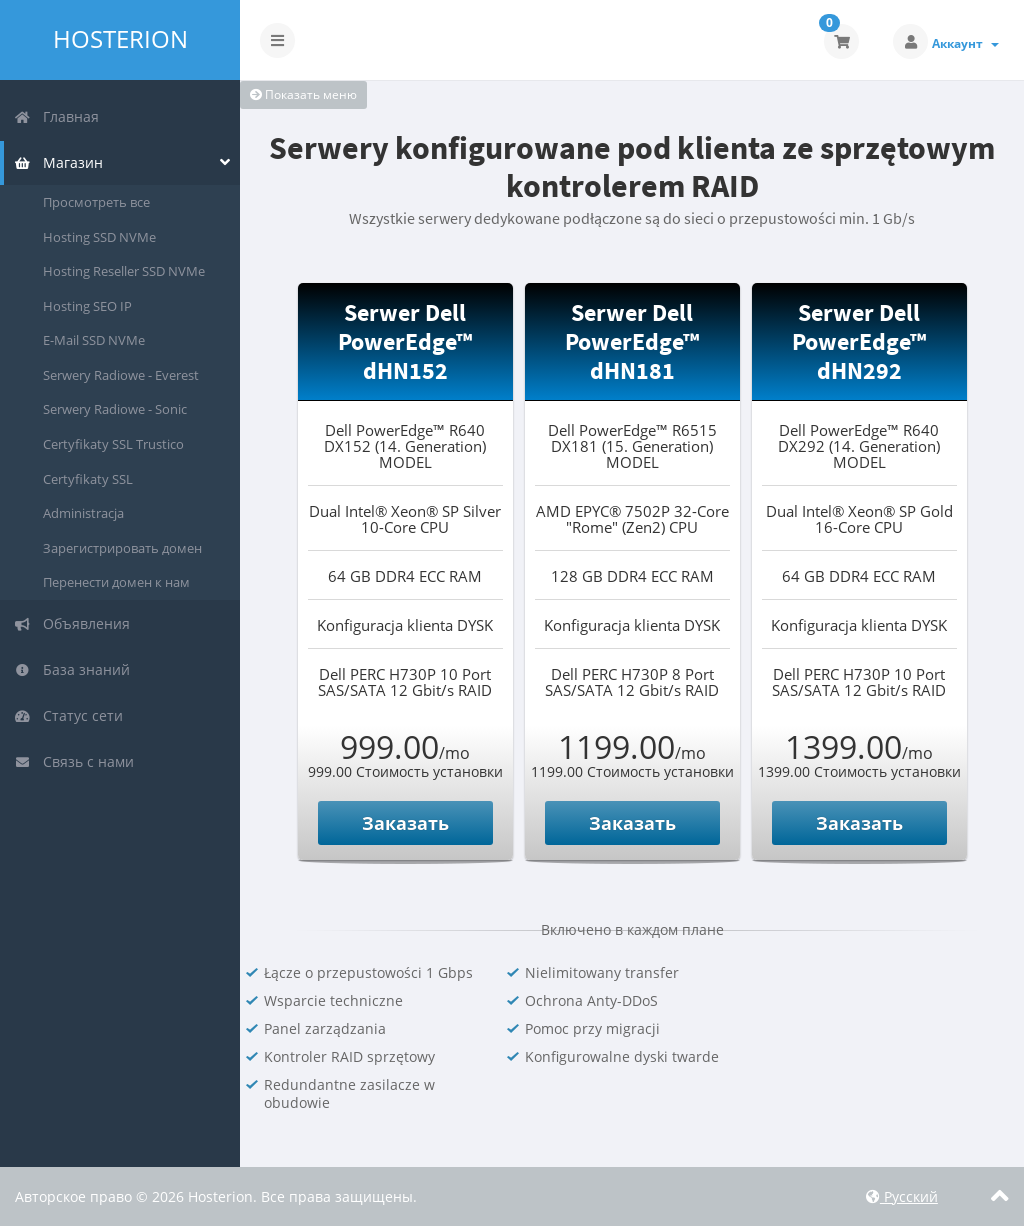 This screenshot has width=1024, height=1226. I want to click on Заказать, so click(405, 823).